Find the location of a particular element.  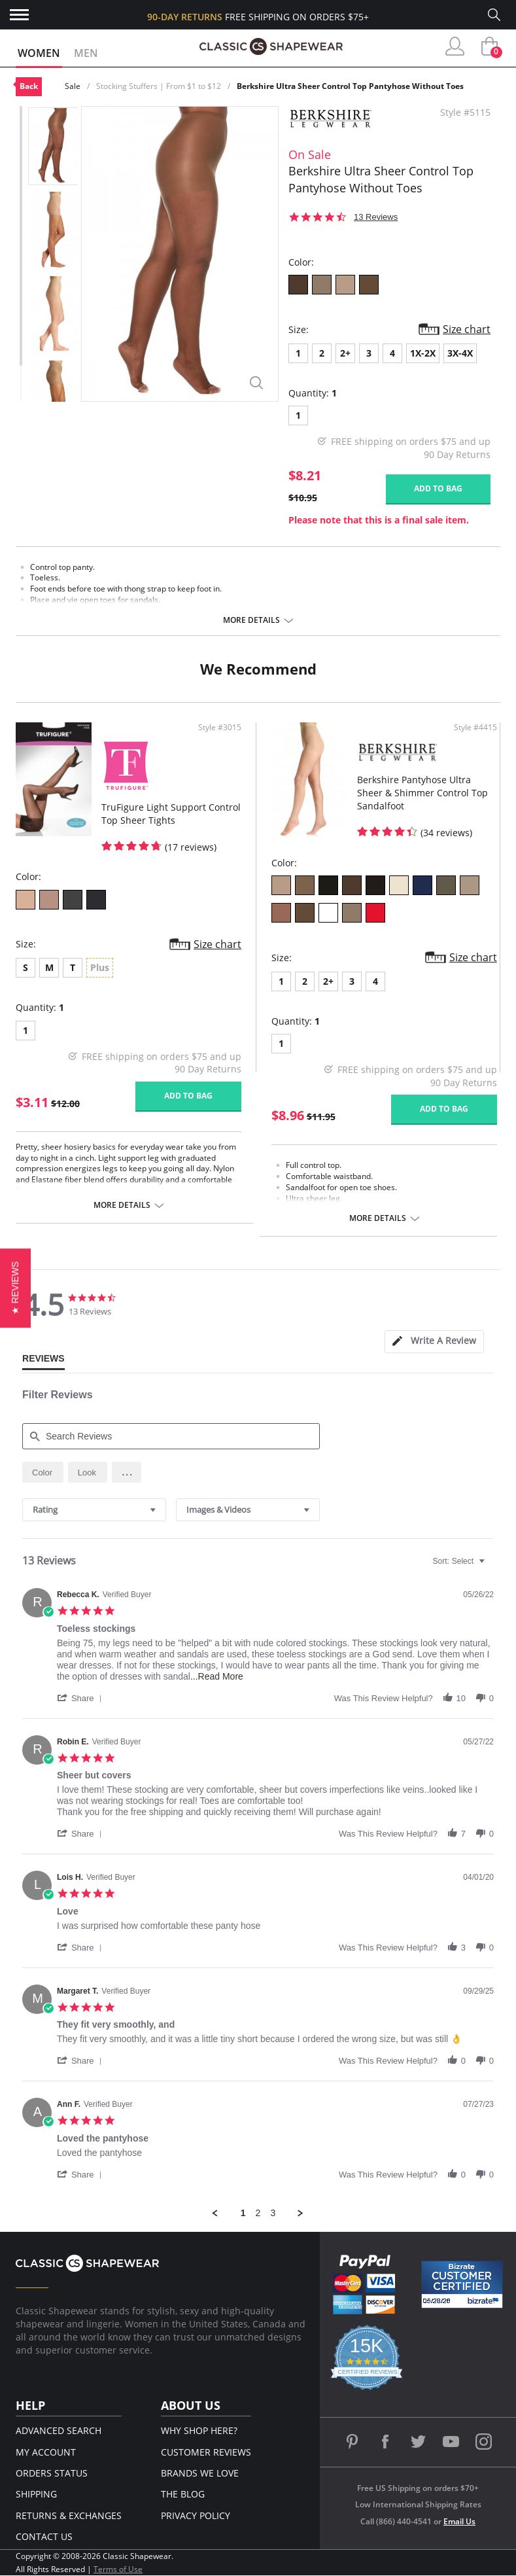

My Account is located at coordinates (46, 2452).